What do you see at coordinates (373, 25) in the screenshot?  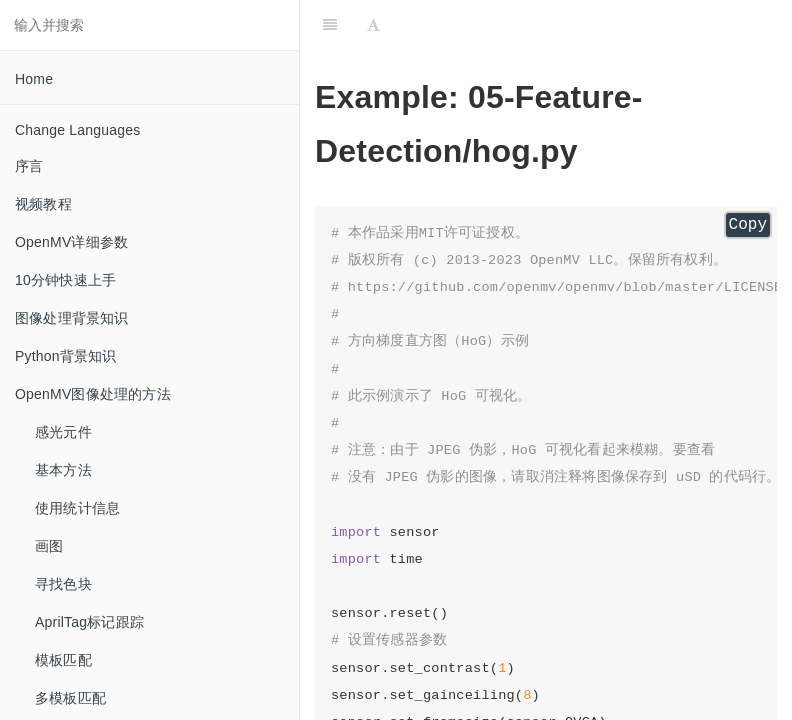 I see `[Font Settings]` at bounding box center [373, 25].